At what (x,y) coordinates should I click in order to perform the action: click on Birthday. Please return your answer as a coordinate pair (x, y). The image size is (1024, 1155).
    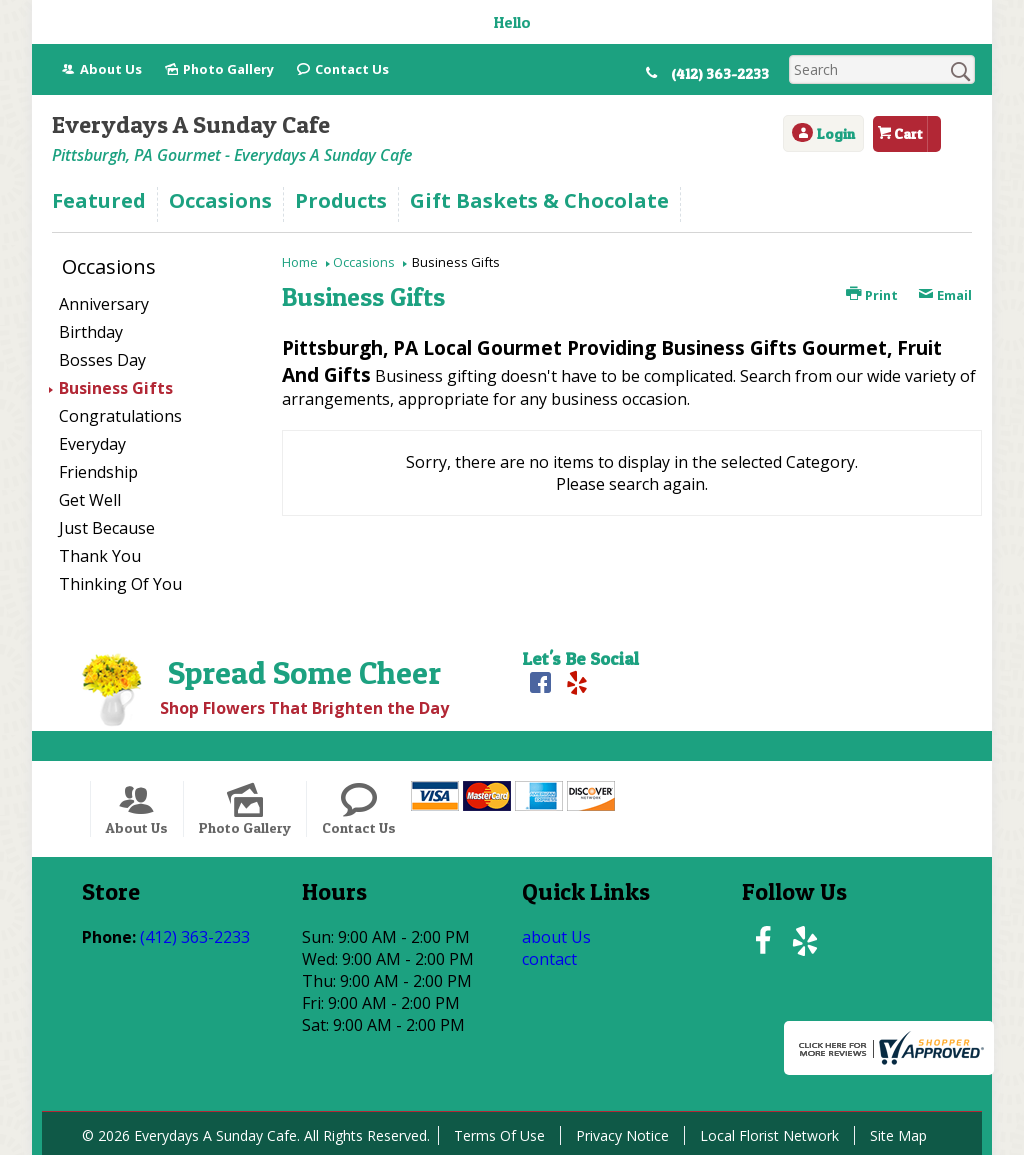
    Looking at the image, I should click on (91, 332).